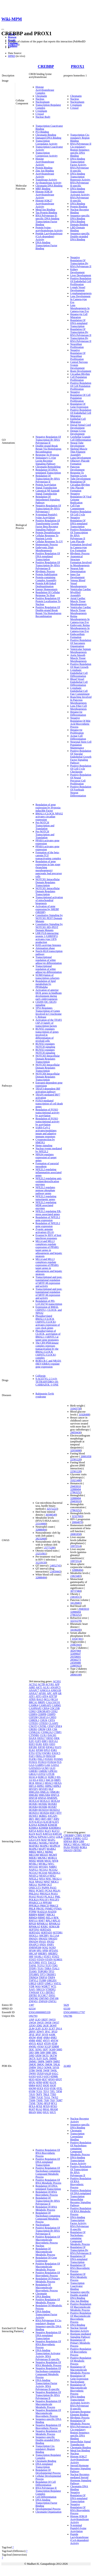 The height and width of the screenshot is (2576, 92). I want to click on Transcription Coregulator Activity, so click(47, 142).